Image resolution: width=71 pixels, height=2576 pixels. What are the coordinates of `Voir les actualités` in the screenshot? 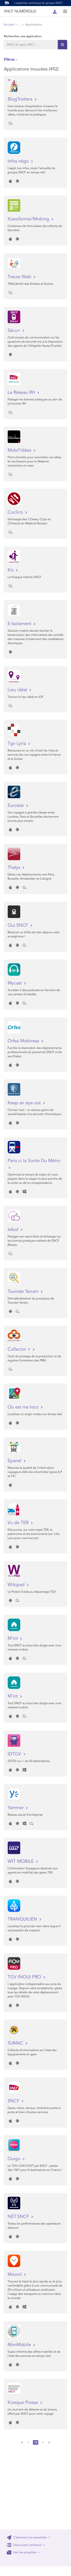 It's located at (23, 2552).